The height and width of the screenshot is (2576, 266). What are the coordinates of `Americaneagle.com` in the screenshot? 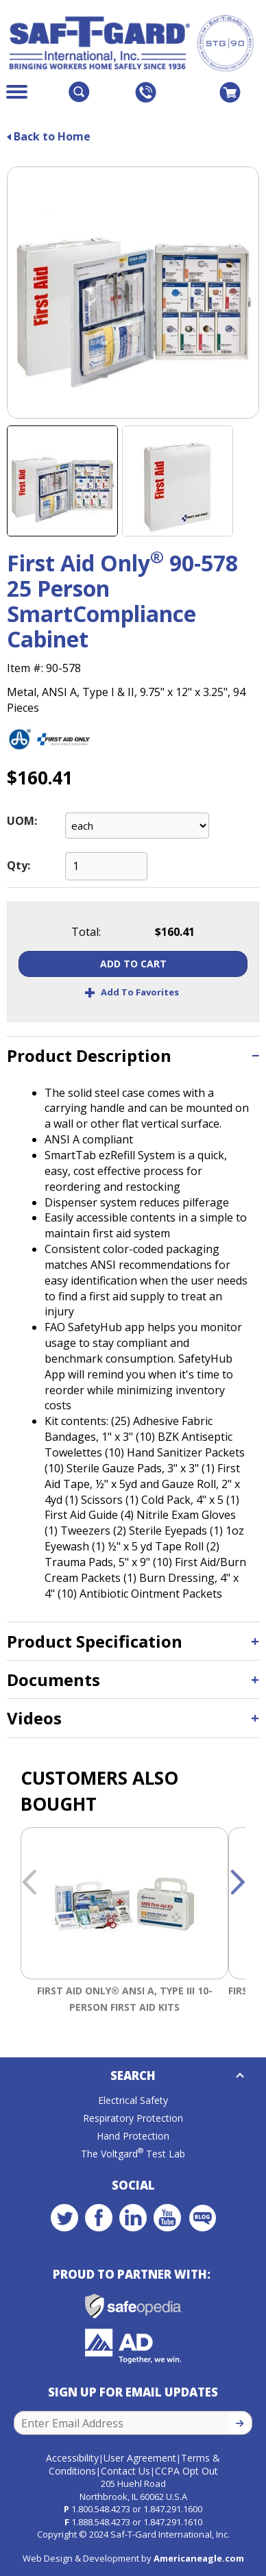 It's located at (199, 2558).